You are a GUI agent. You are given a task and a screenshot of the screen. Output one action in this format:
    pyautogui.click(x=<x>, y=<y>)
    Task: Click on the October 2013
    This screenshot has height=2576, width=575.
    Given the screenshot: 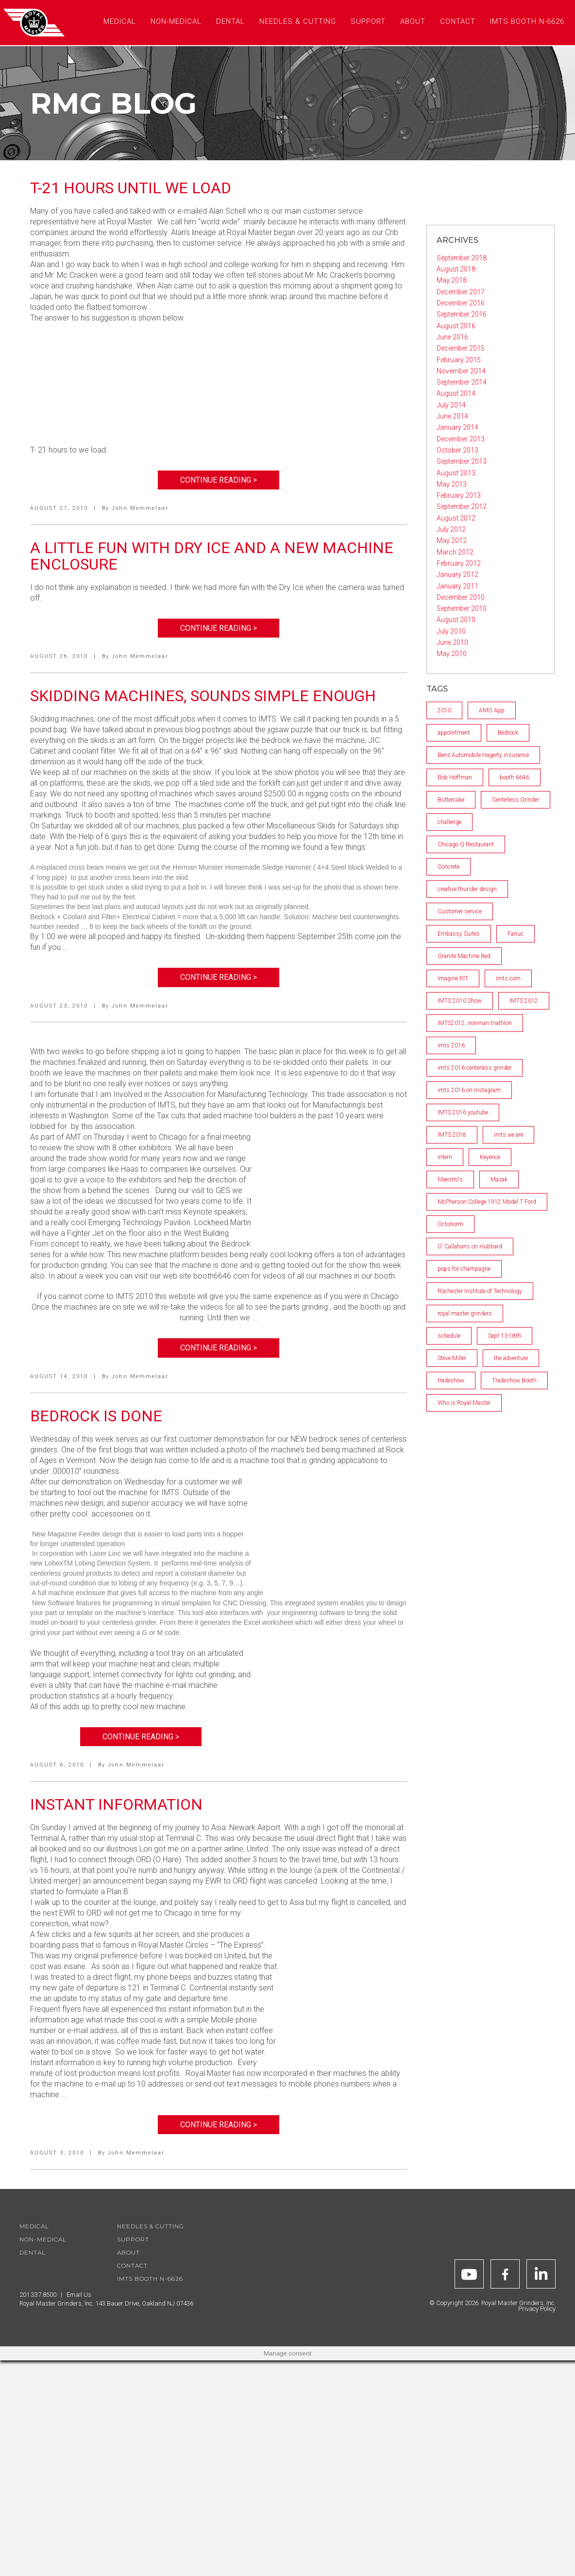 What is the action you would take?
    pyautogui.click(x=457, y=450)
    